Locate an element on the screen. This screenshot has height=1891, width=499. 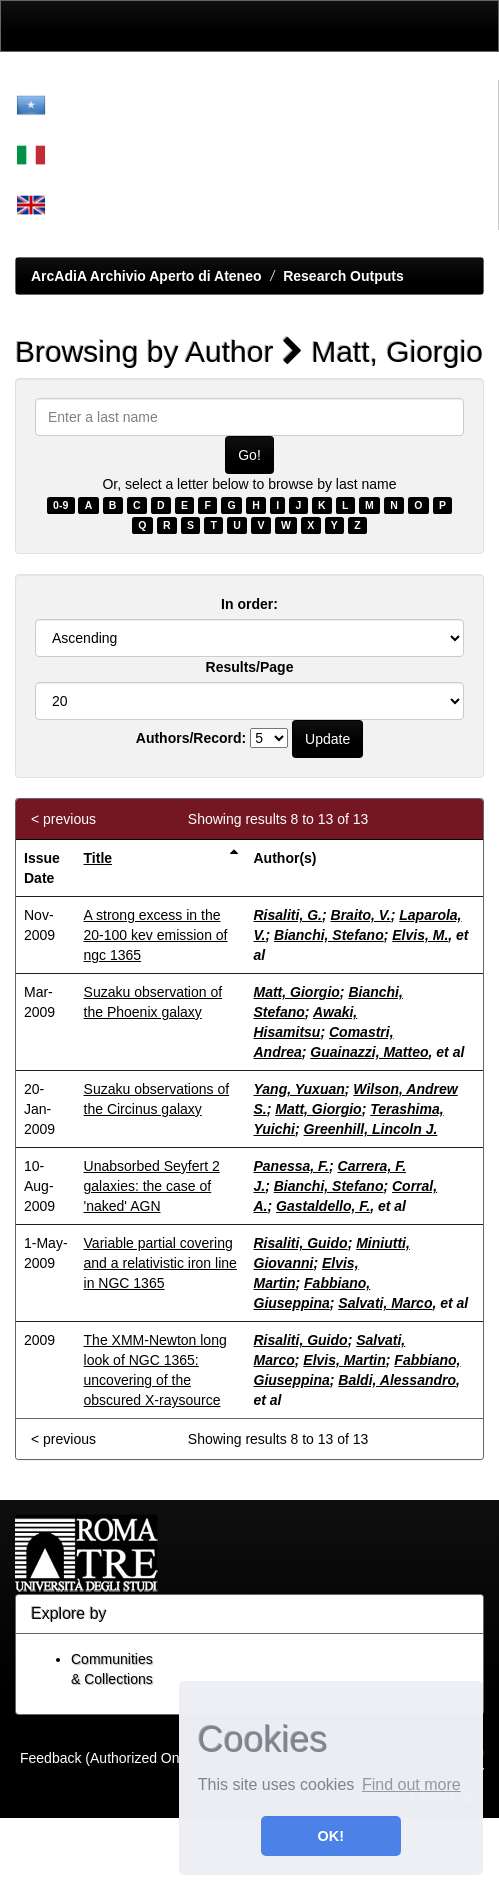
Gastaldello, F. is located at coordinates (323, 1206).